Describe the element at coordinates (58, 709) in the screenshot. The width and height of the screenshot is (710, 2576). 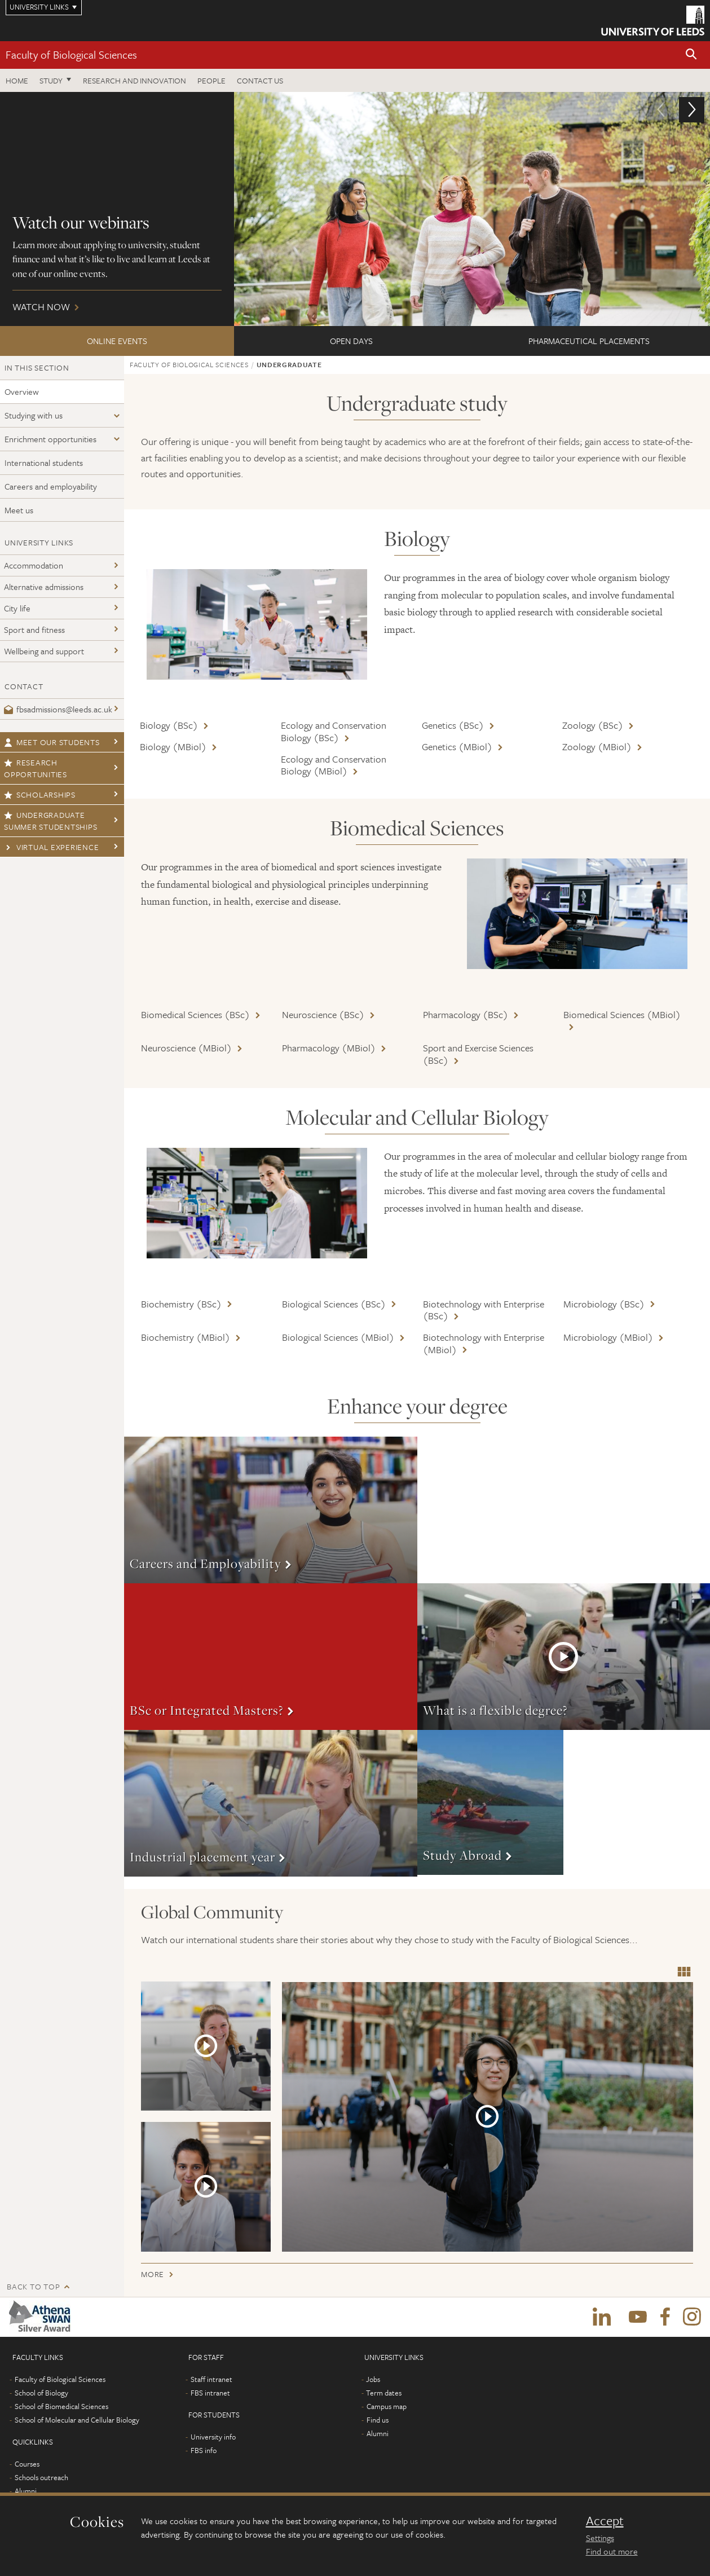
I see `fbsadmissions@leeds.ac.uk` at that location.